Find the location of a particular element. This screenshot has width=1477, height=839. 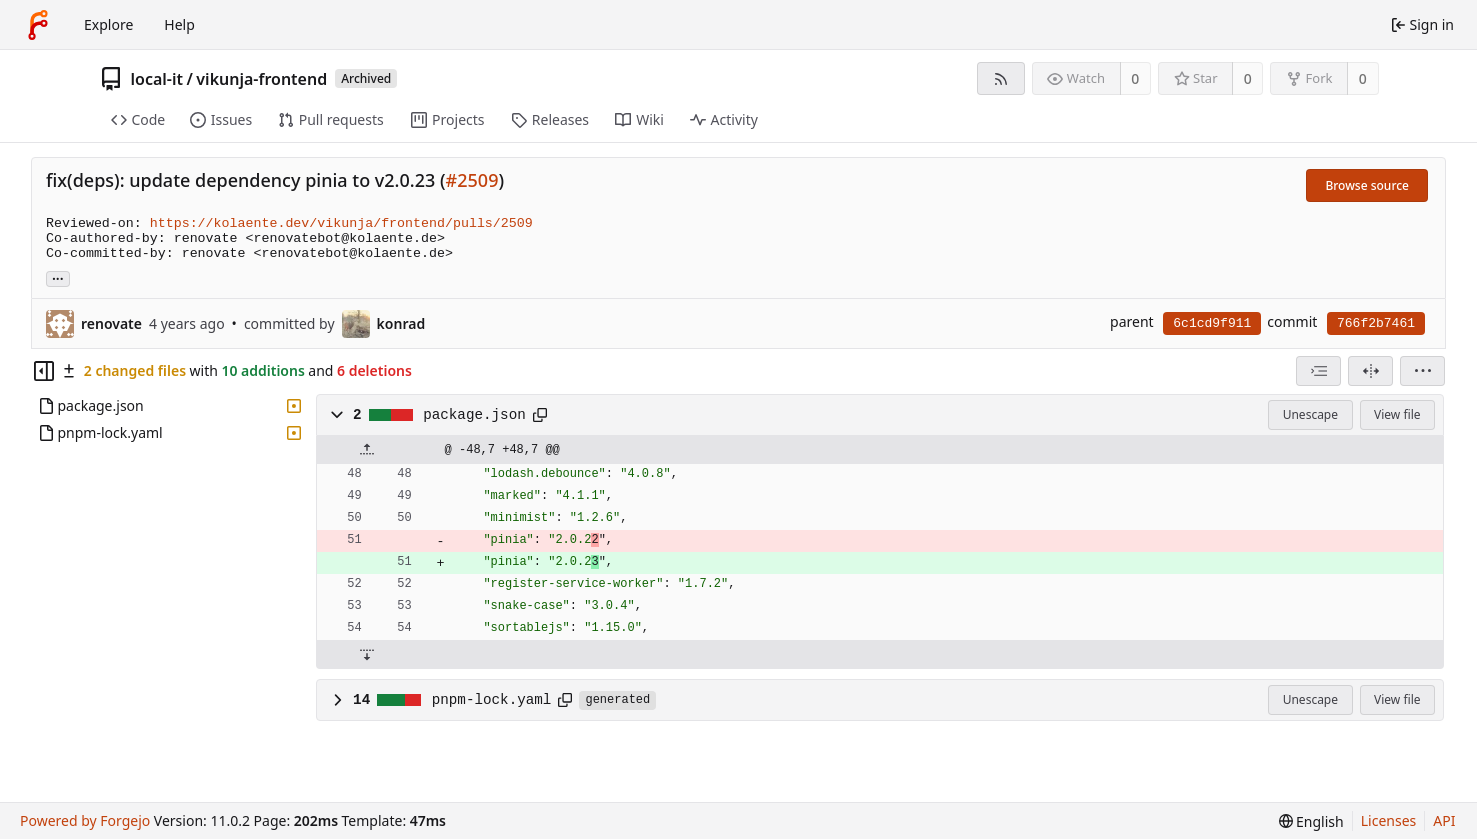

https://kolaente.dev/vikunja/frontend/pulls/2509 is located at coordinates (341, 223).